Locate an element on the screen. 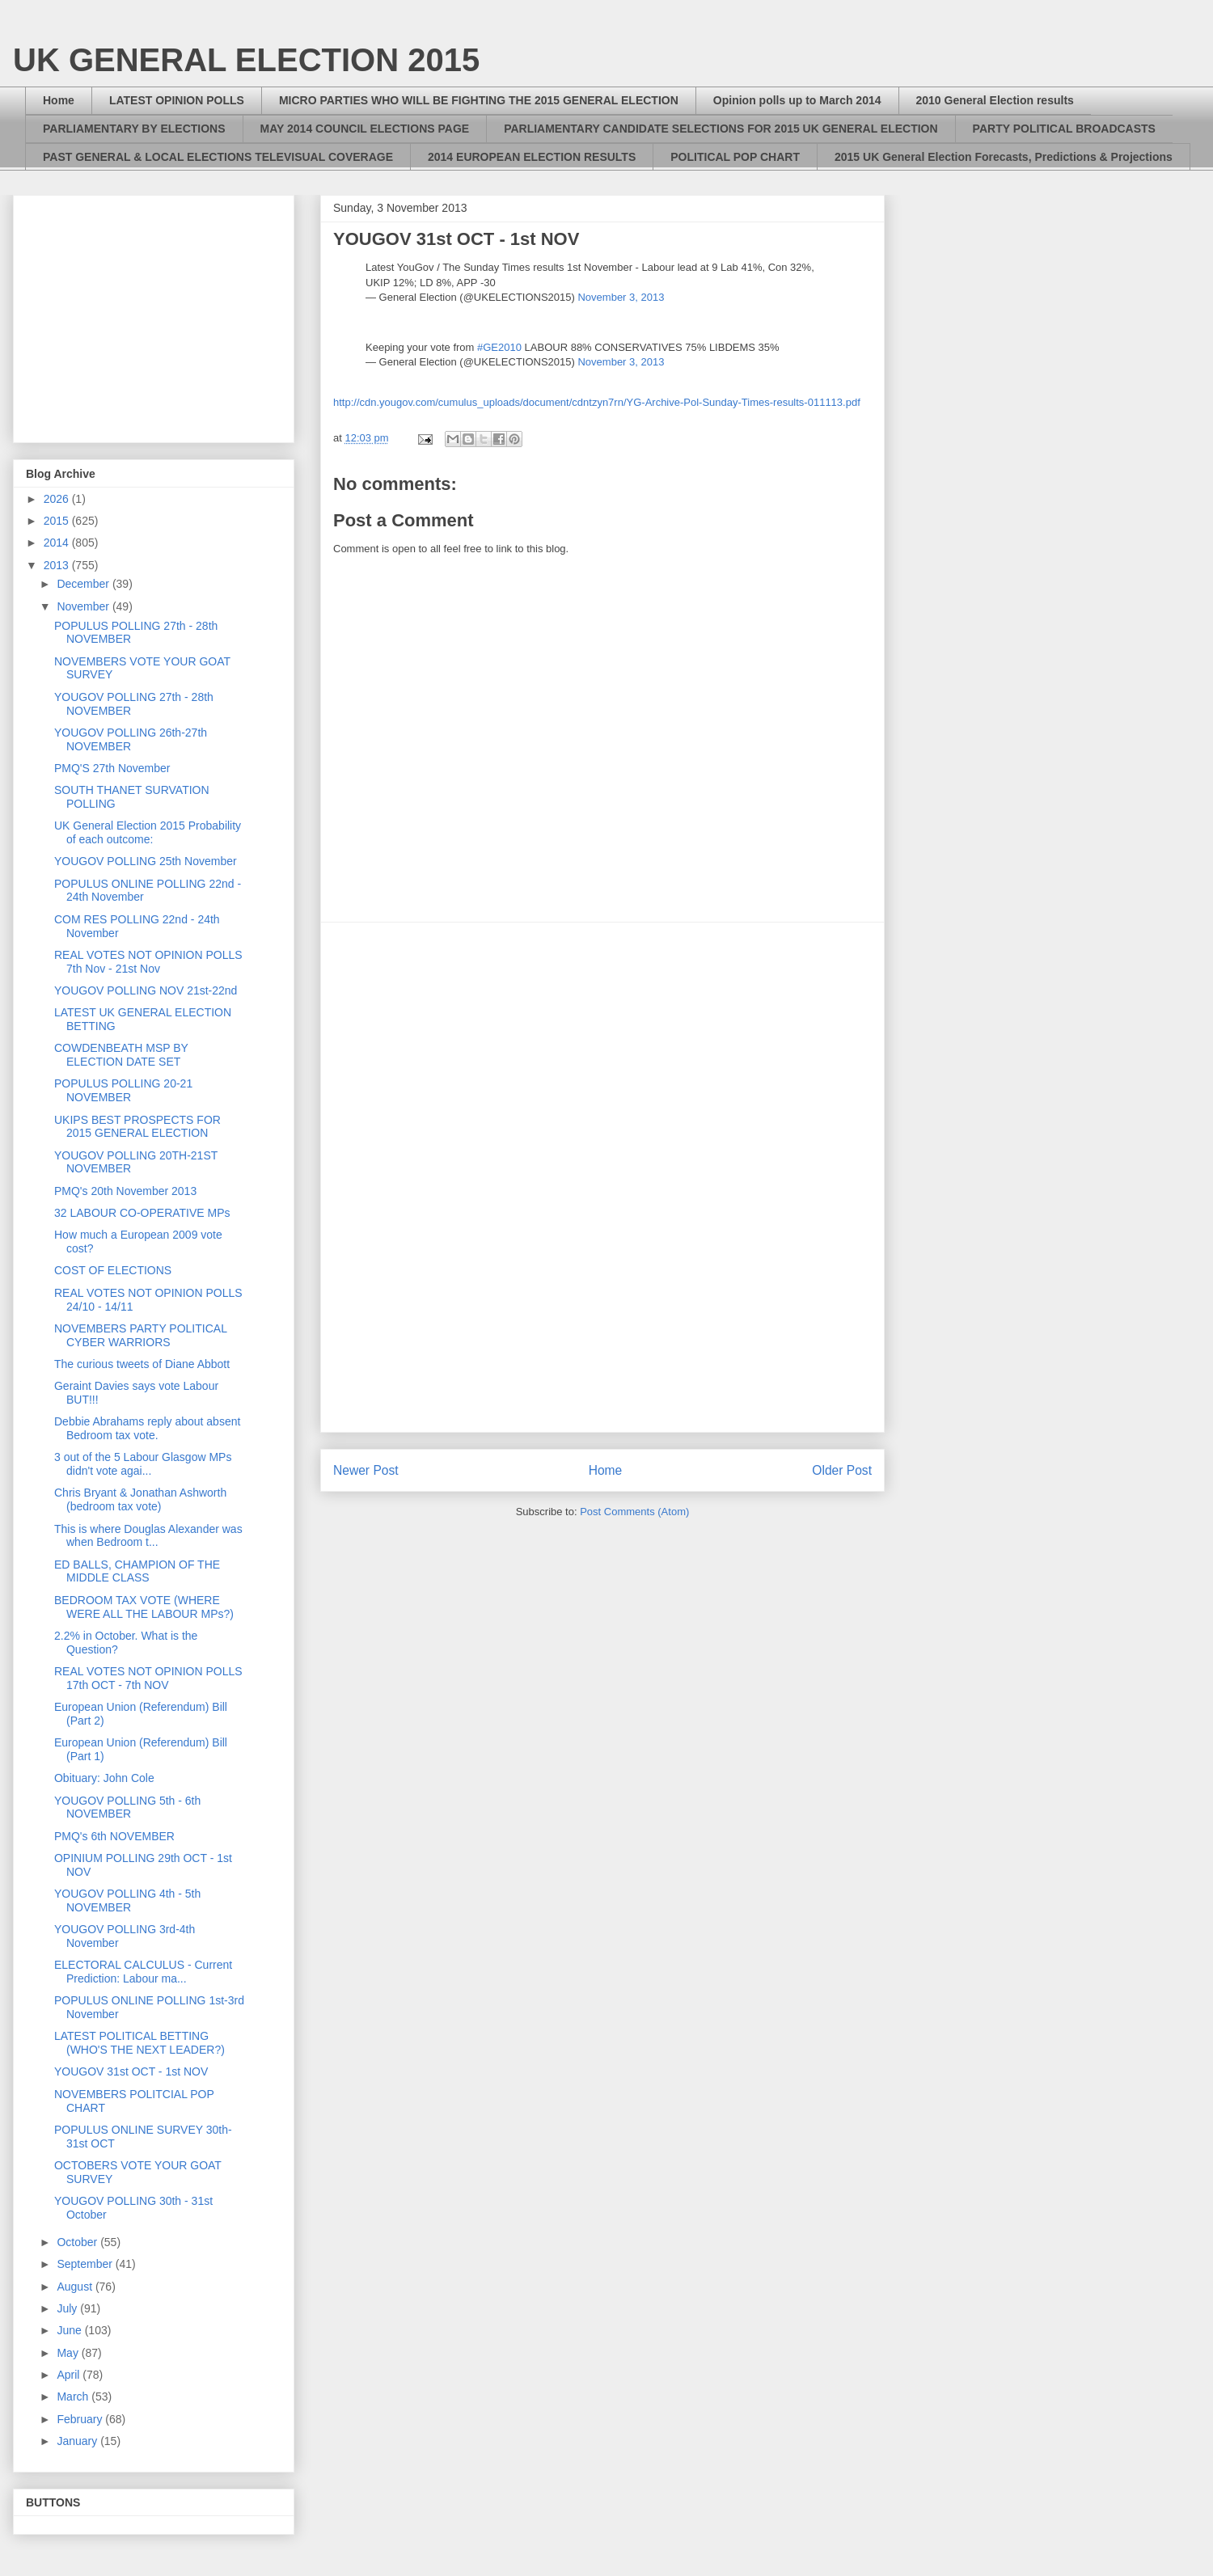  ELECTORAL CALCULUS - Current Prediction: Labour ma... is located at coordinates (143, 1971).